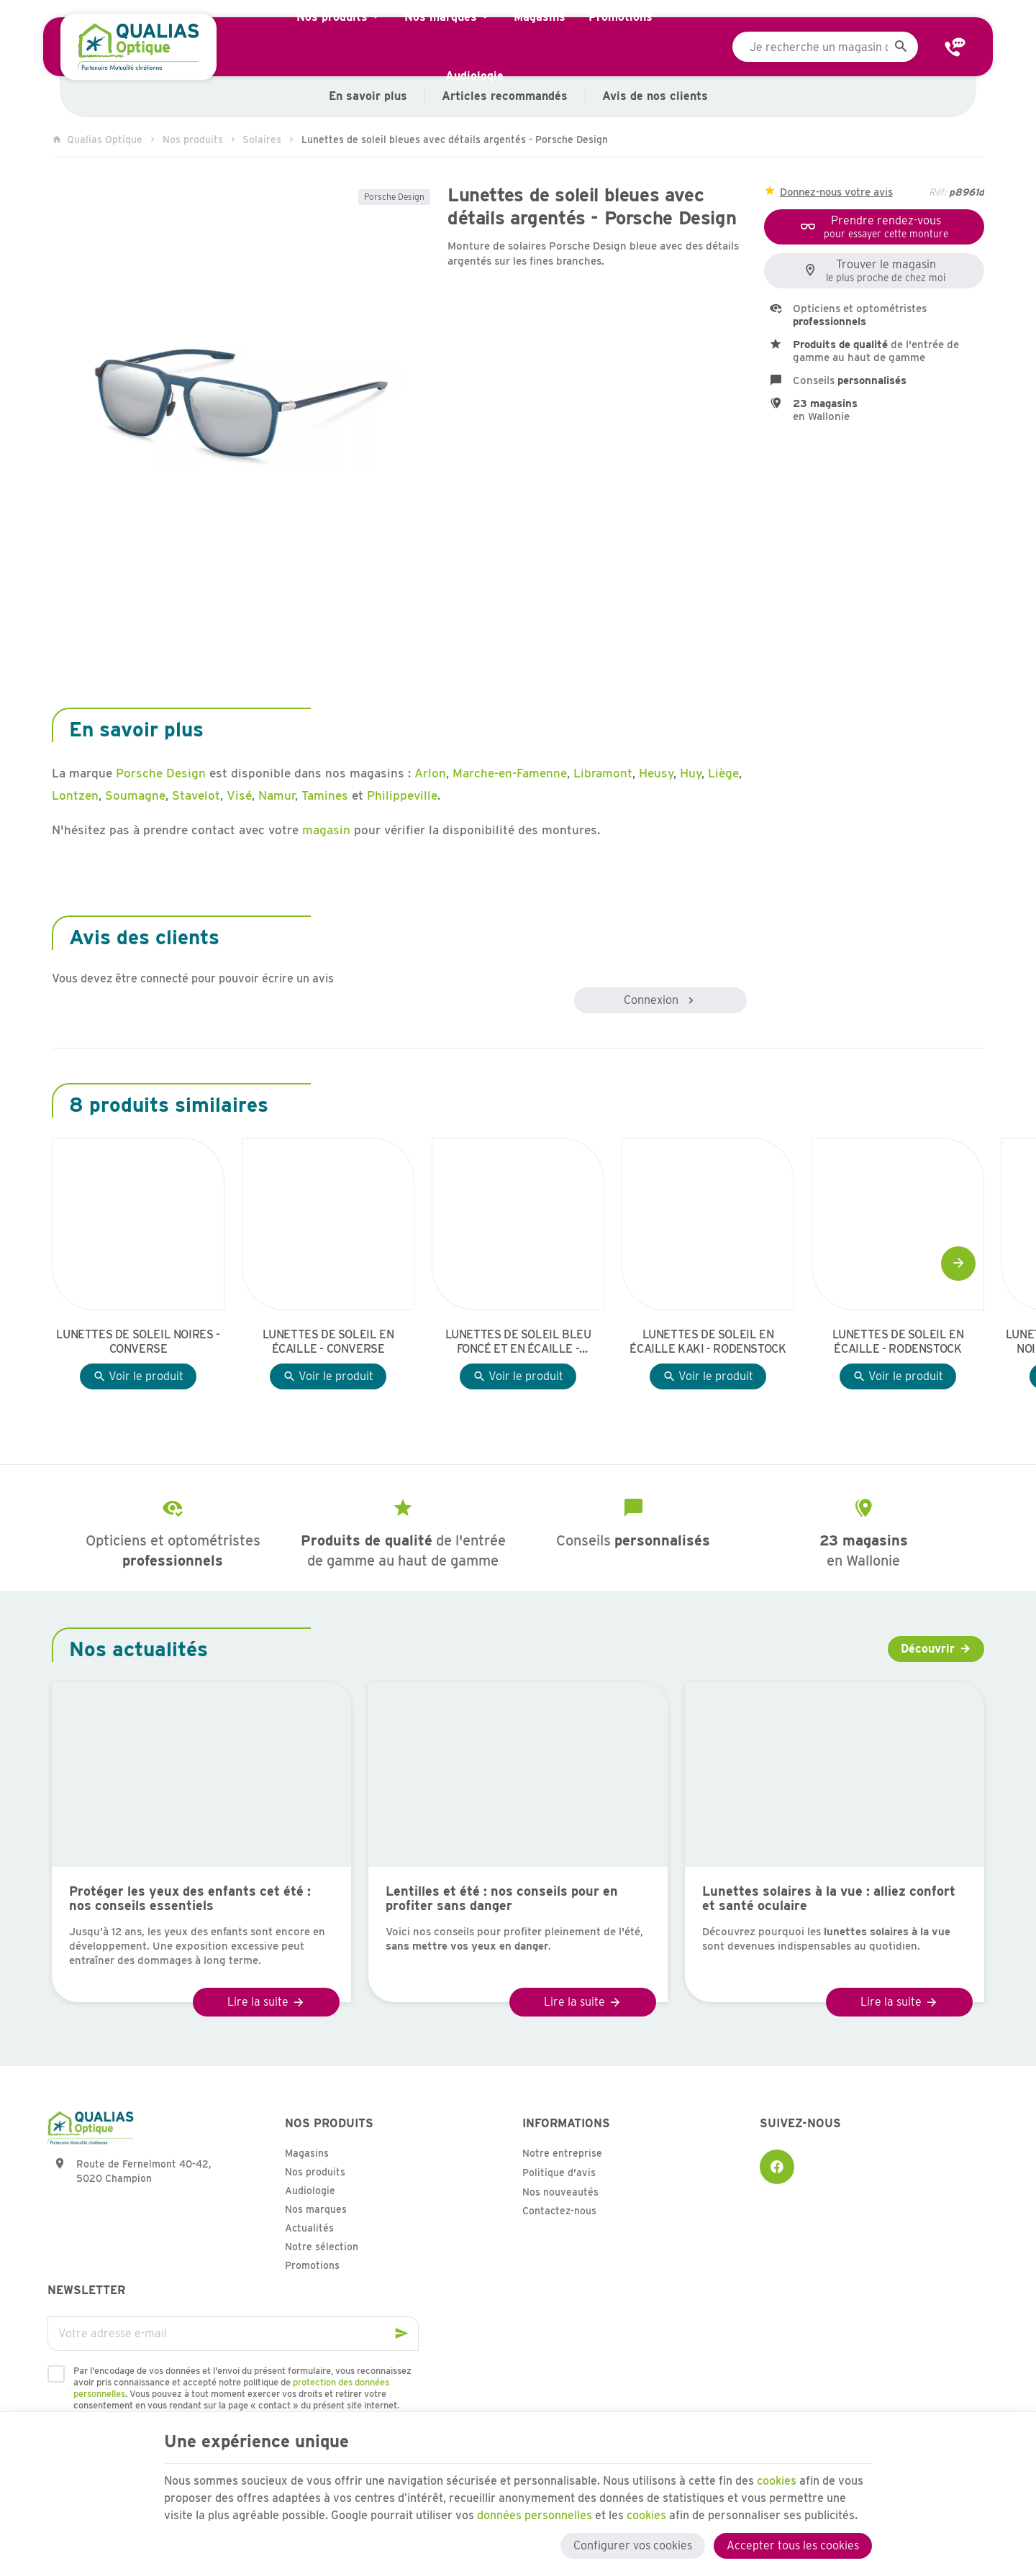 This screenshot has height=2576, width=1036. What do you see at coordinates (937, 192) in the screenshot?
I see `Réf:` at bounding box center [937, 192].